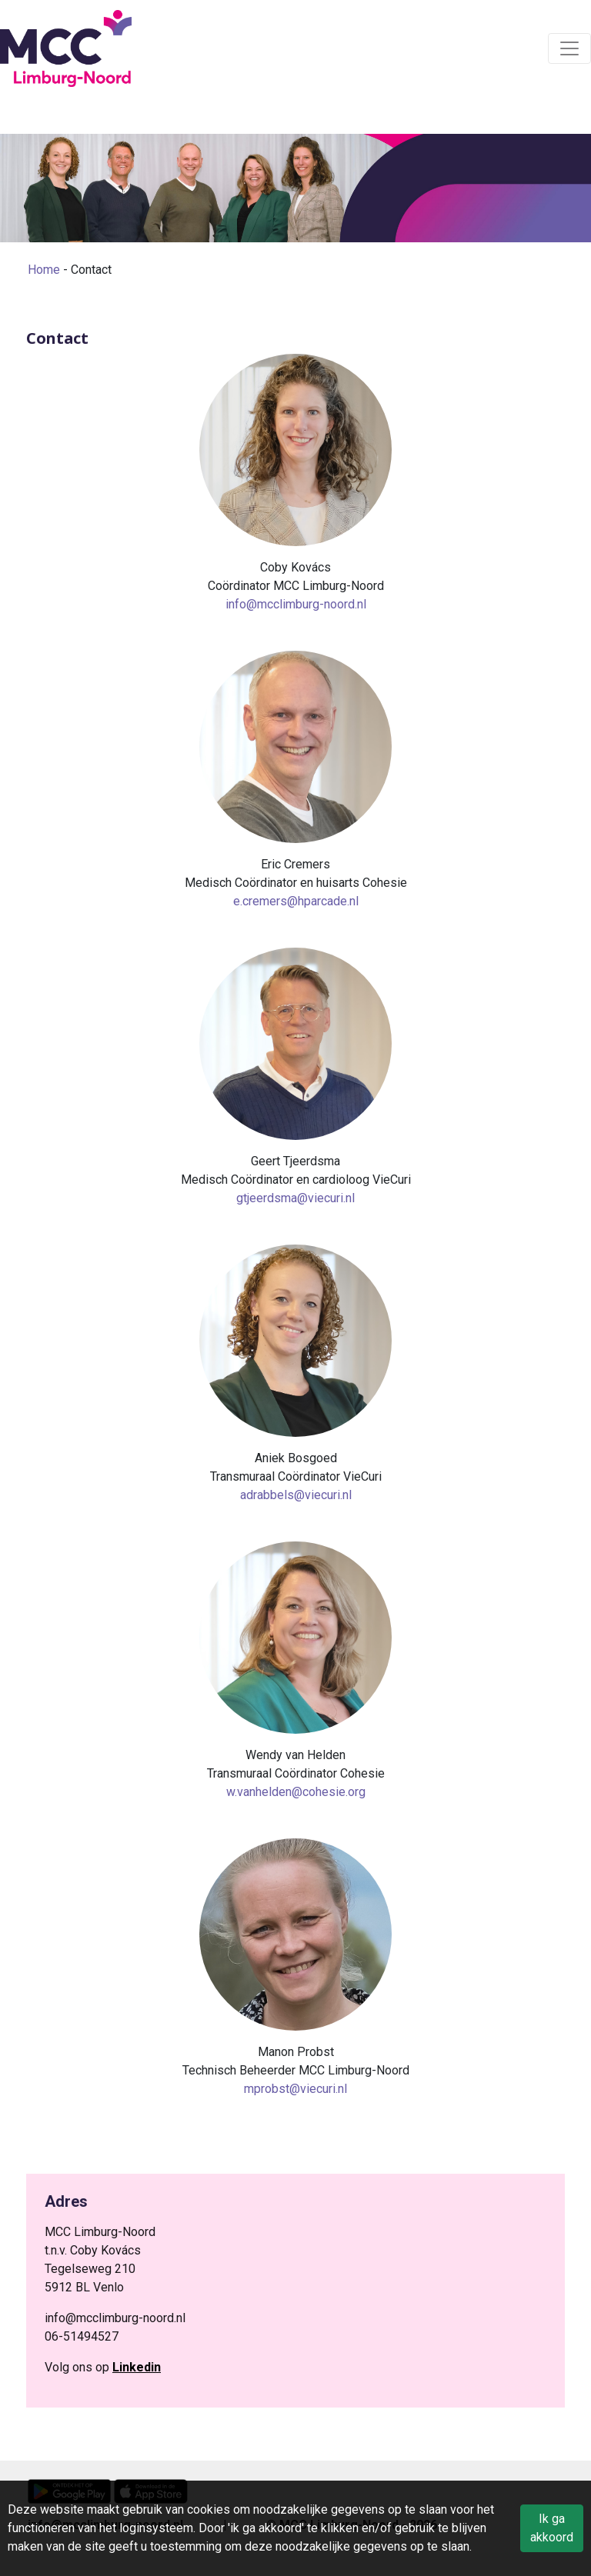  What do you see at coordinates (44, 269) in the screenshot?
I see `Home` at bounding box center [44, 269].